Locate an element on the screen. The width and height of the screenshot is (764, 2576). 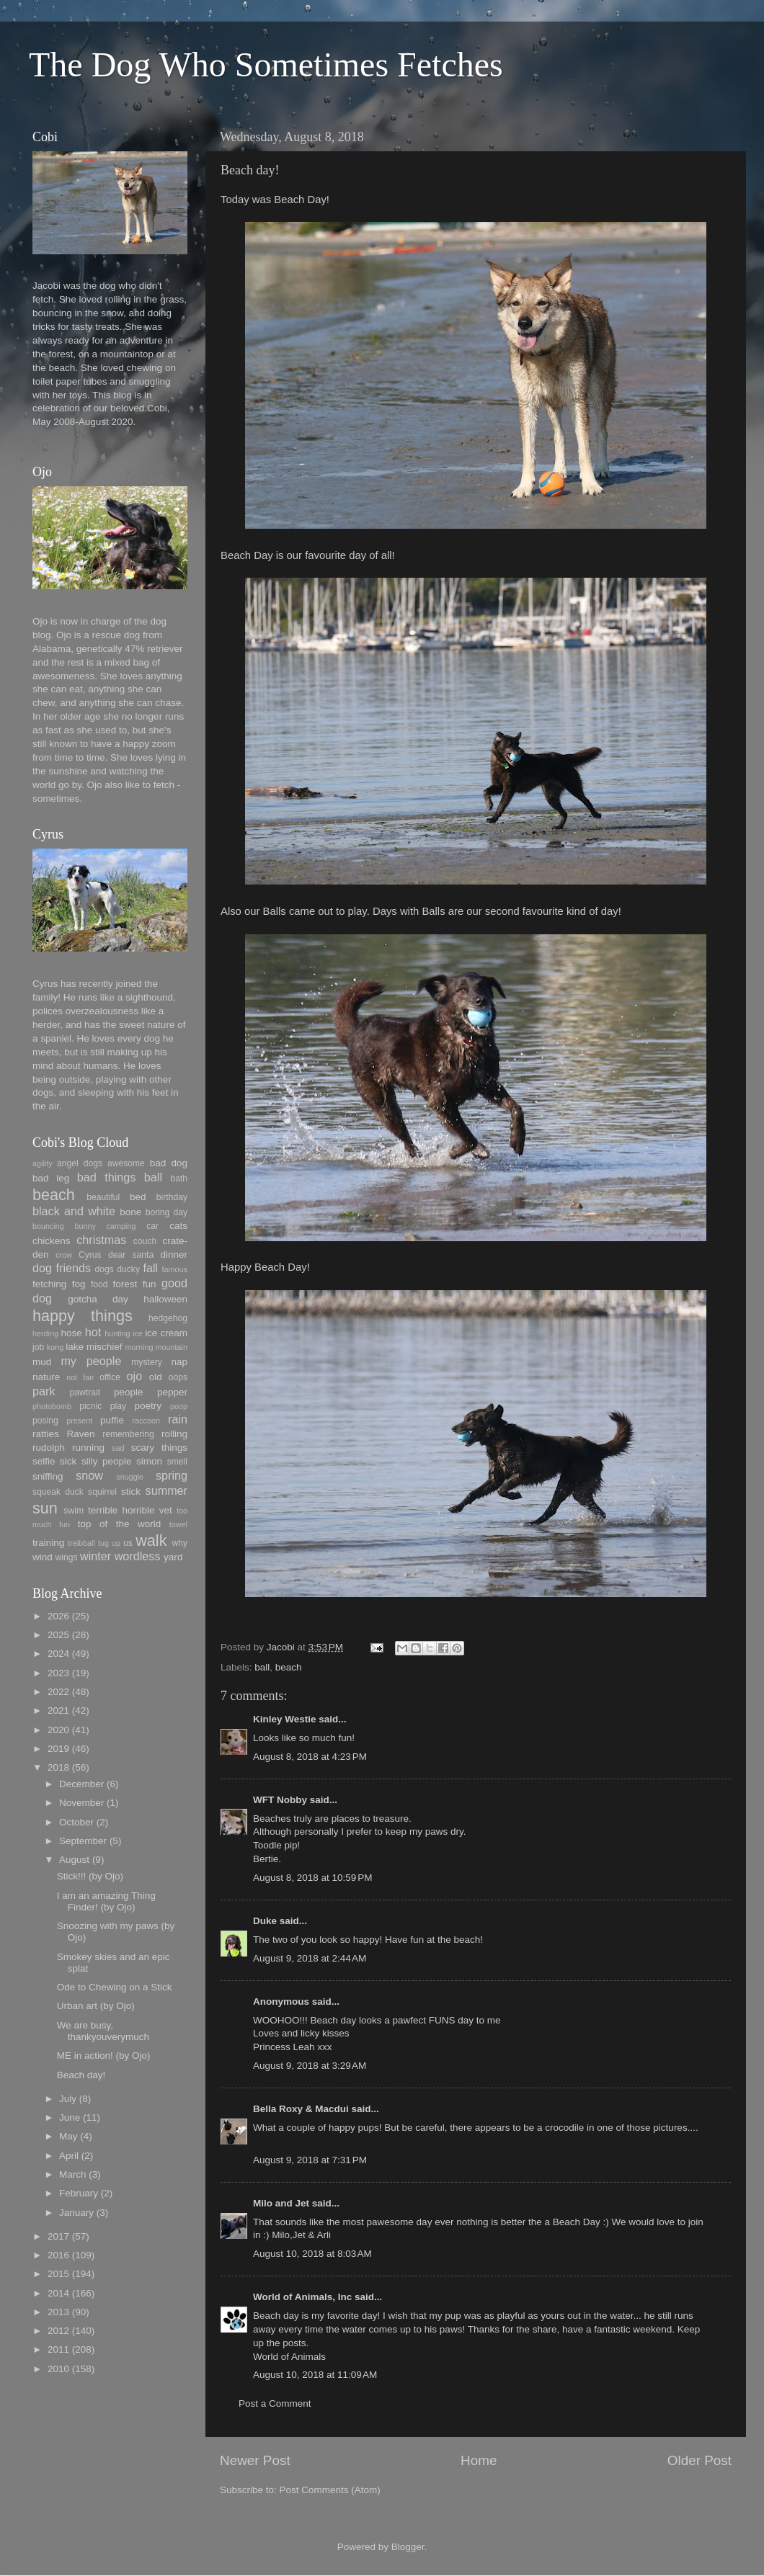
tug is located at coordinates (103, 1543).